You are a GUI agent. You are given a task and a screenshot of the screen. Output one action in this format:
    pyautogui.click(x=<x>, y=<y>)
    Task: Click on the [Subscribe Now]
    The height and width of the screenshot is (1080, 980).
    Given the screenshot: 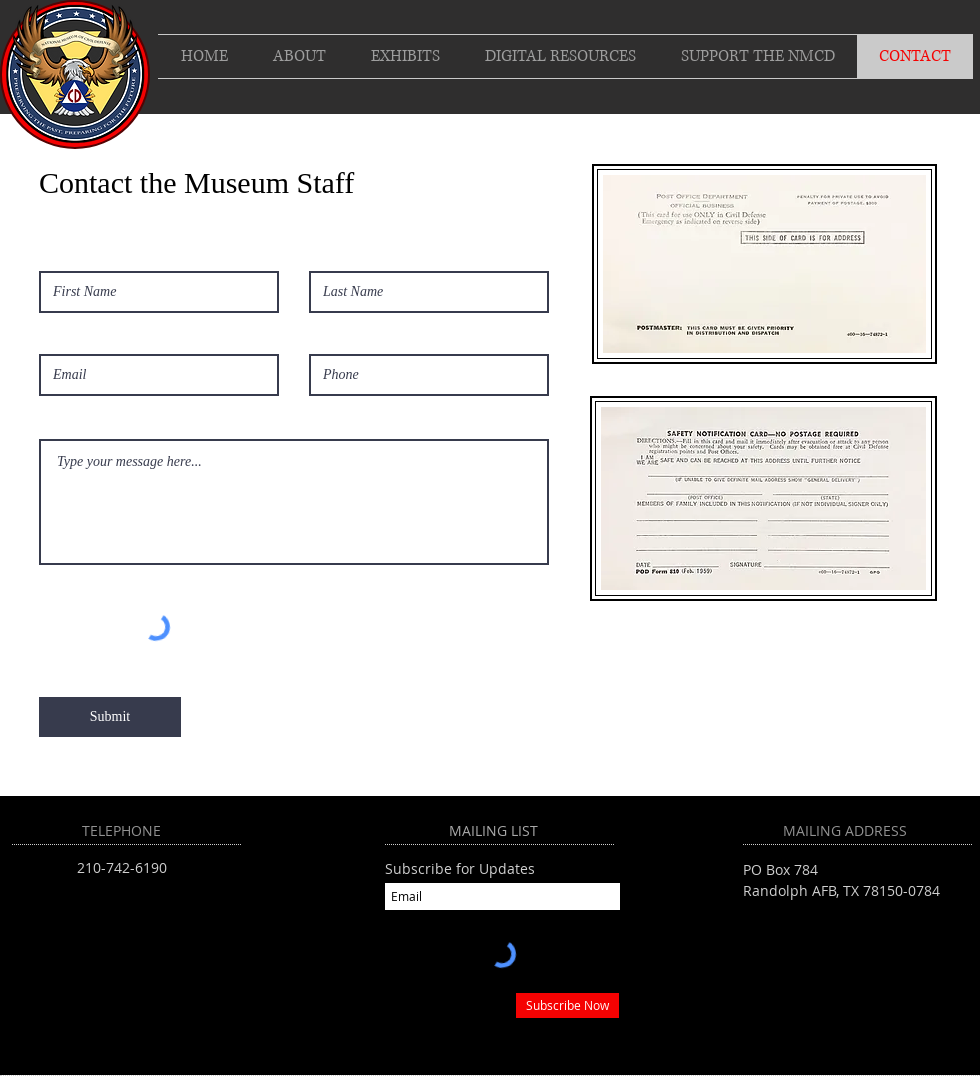 What is the action you would take?
    pyautogui.click(x=567, y=1005)
    